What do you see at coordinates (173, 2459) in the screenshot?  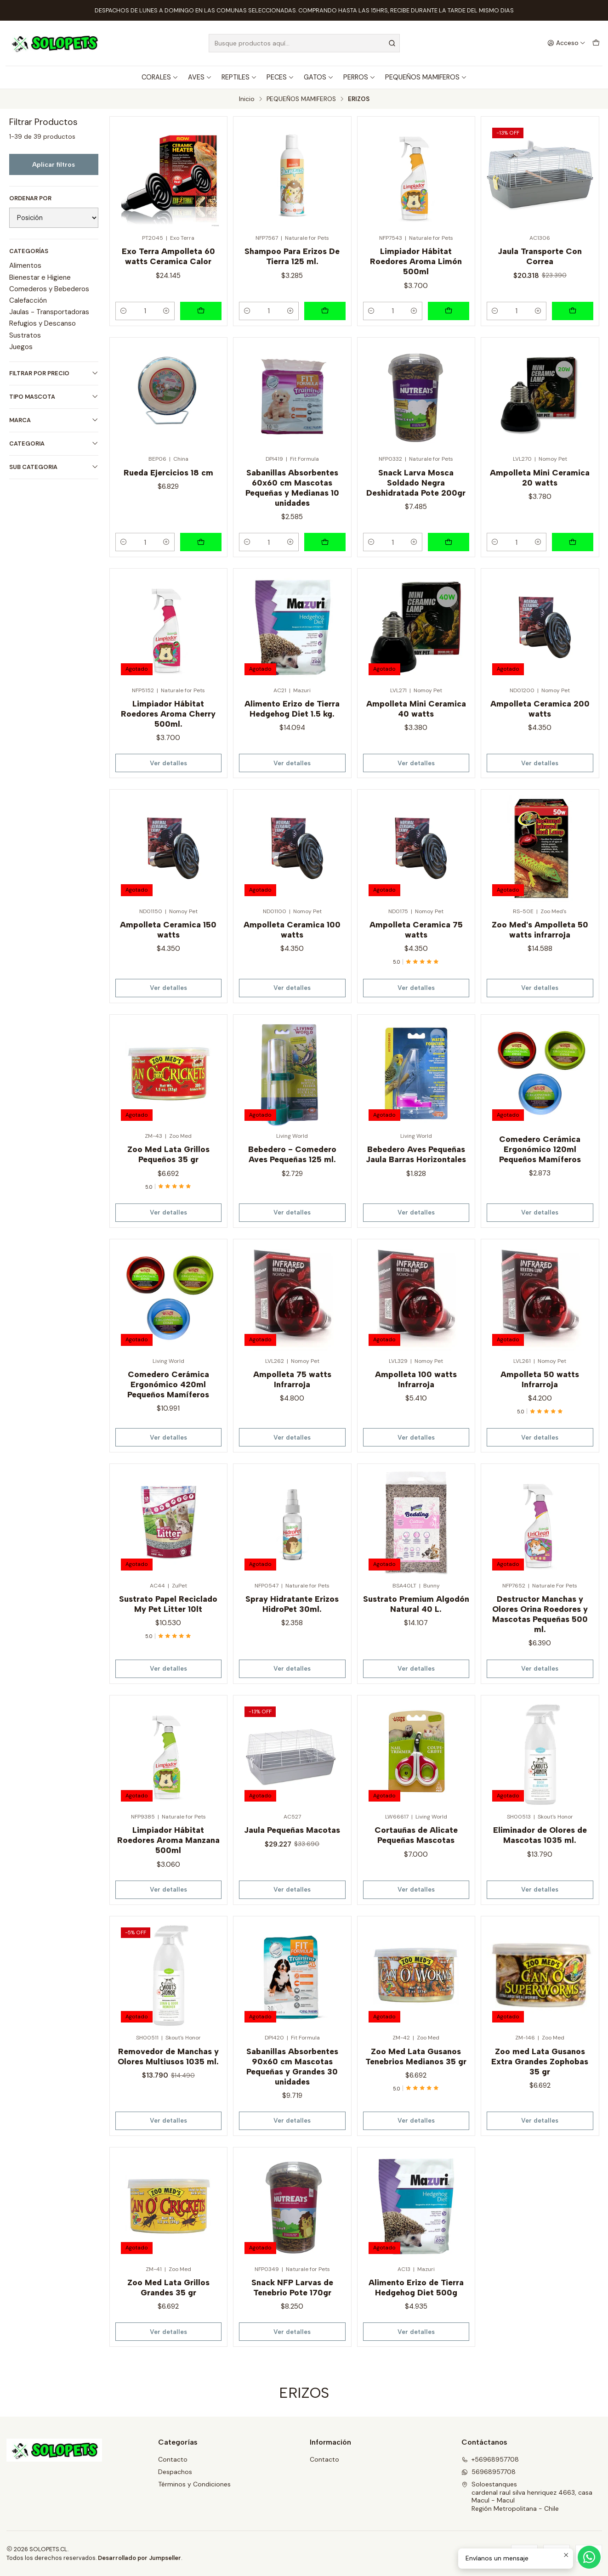 I see `Contacto` at bounding box center [173, 2459].